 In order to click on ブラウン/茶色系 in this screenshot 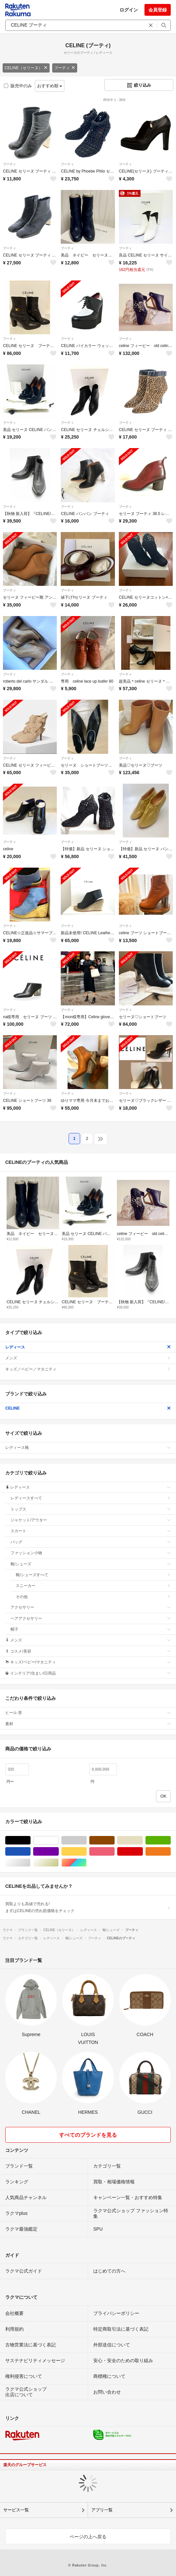, I will do `click(114, 1840)`.